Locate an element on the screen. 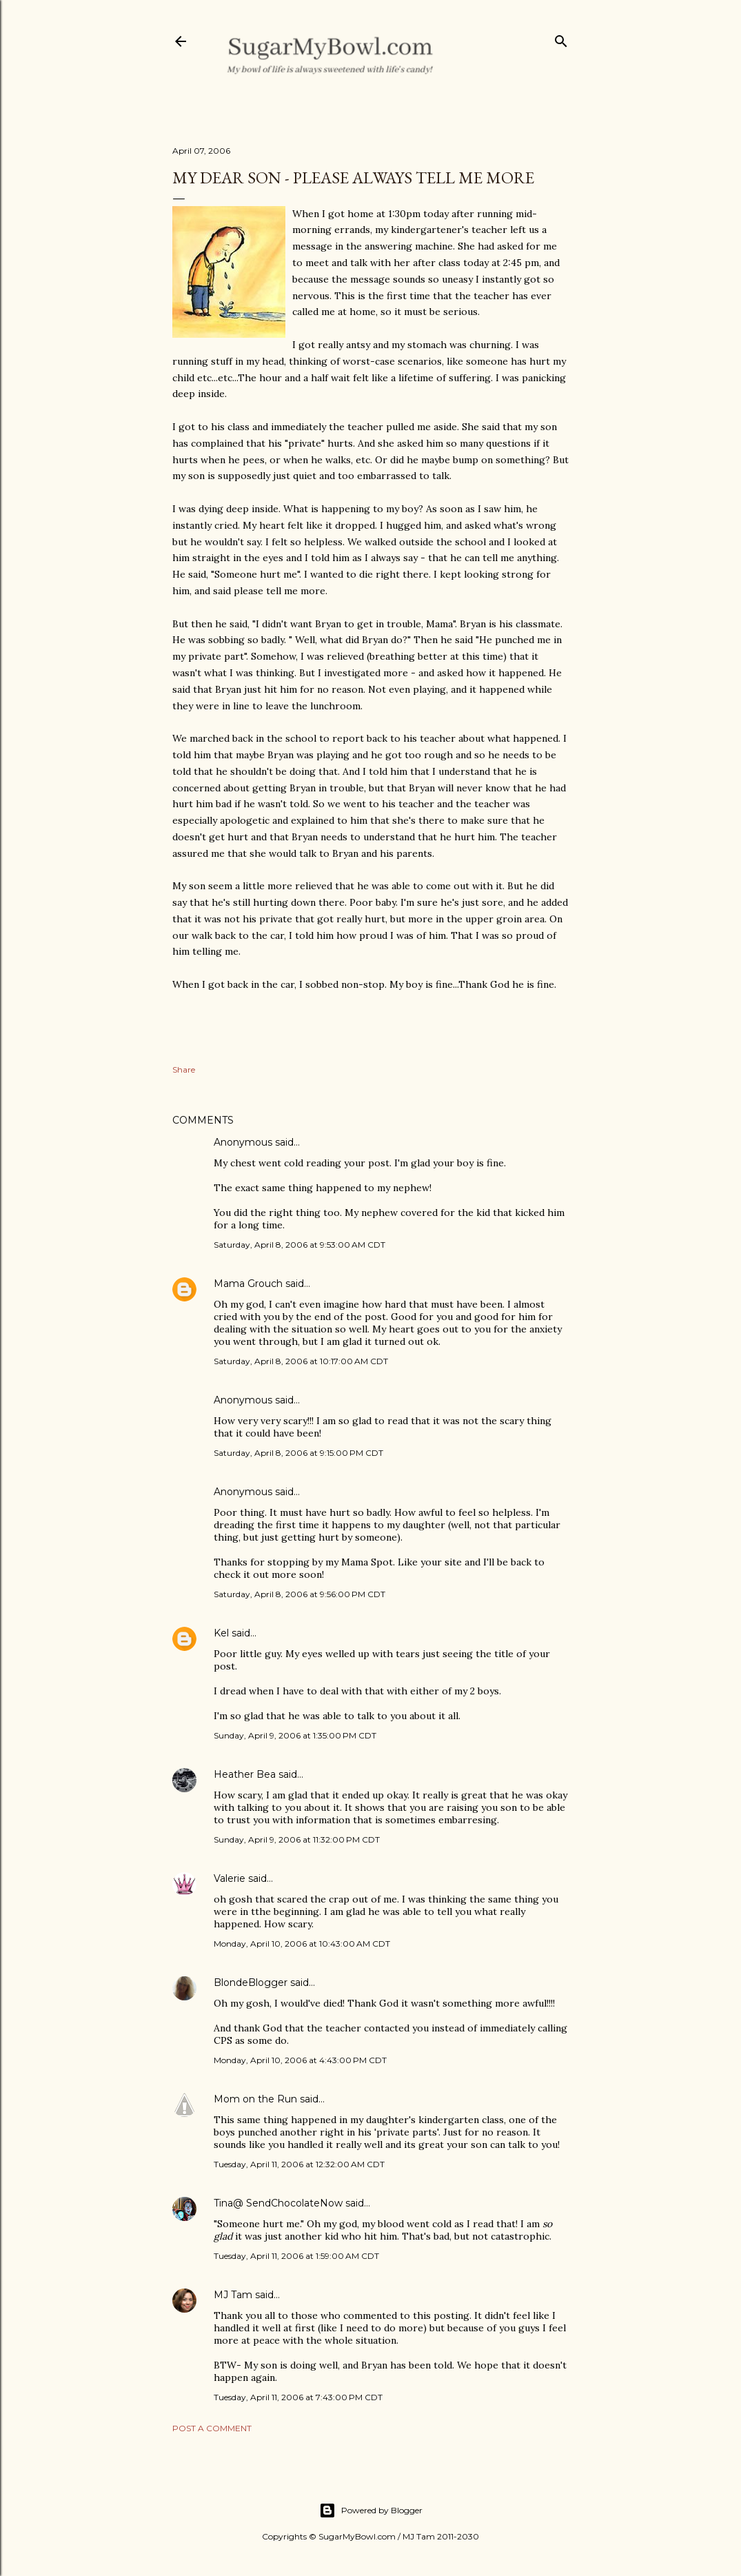 The image size is (741, 2576). Post a Comment is located at coordinates (212, 2428).